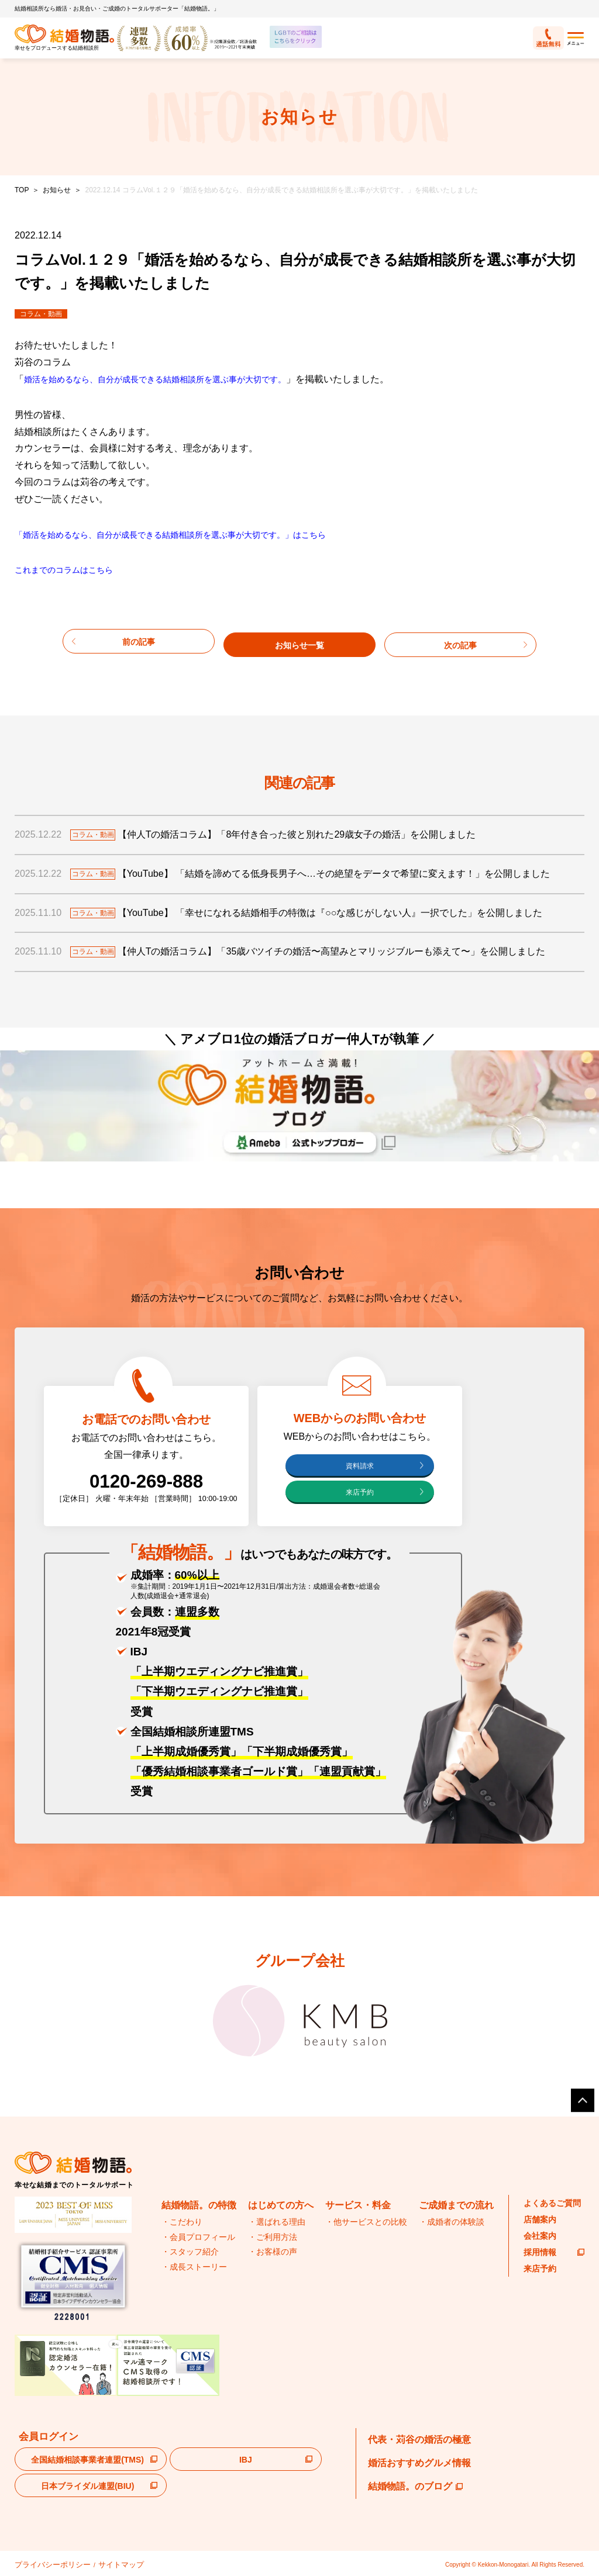 This screenshot has height=2576, width=599. What do you see at coordinates (347, 871) in the screenshot?
I see `【YouTube】 「結婚を諦めてる低身長男子へ…その絶望をデータで希望に変えます！」を公開しました` at bounding box center [347, 871].